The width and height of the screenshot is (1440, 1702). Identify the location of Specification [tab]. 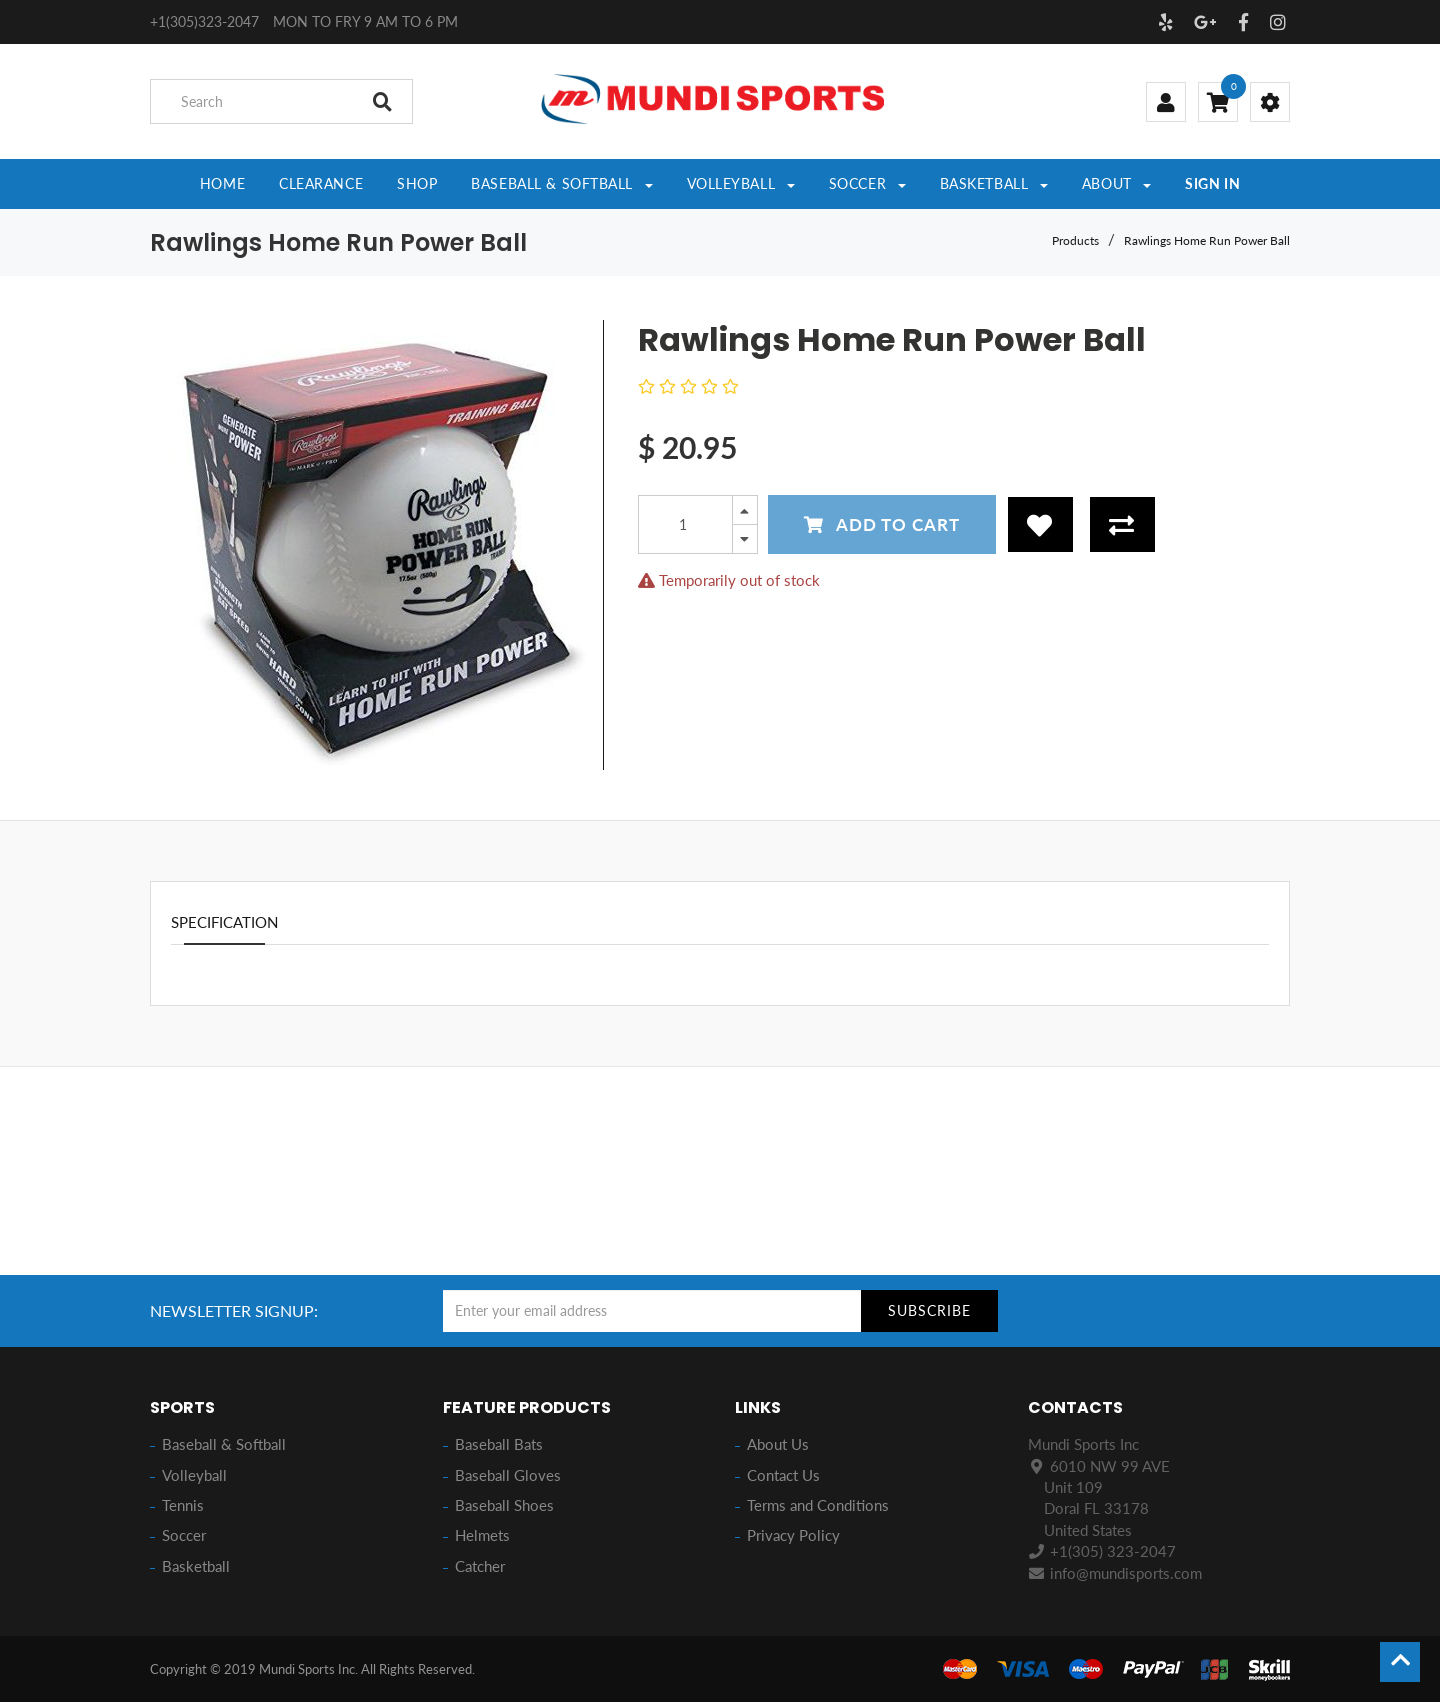
(224, 922).